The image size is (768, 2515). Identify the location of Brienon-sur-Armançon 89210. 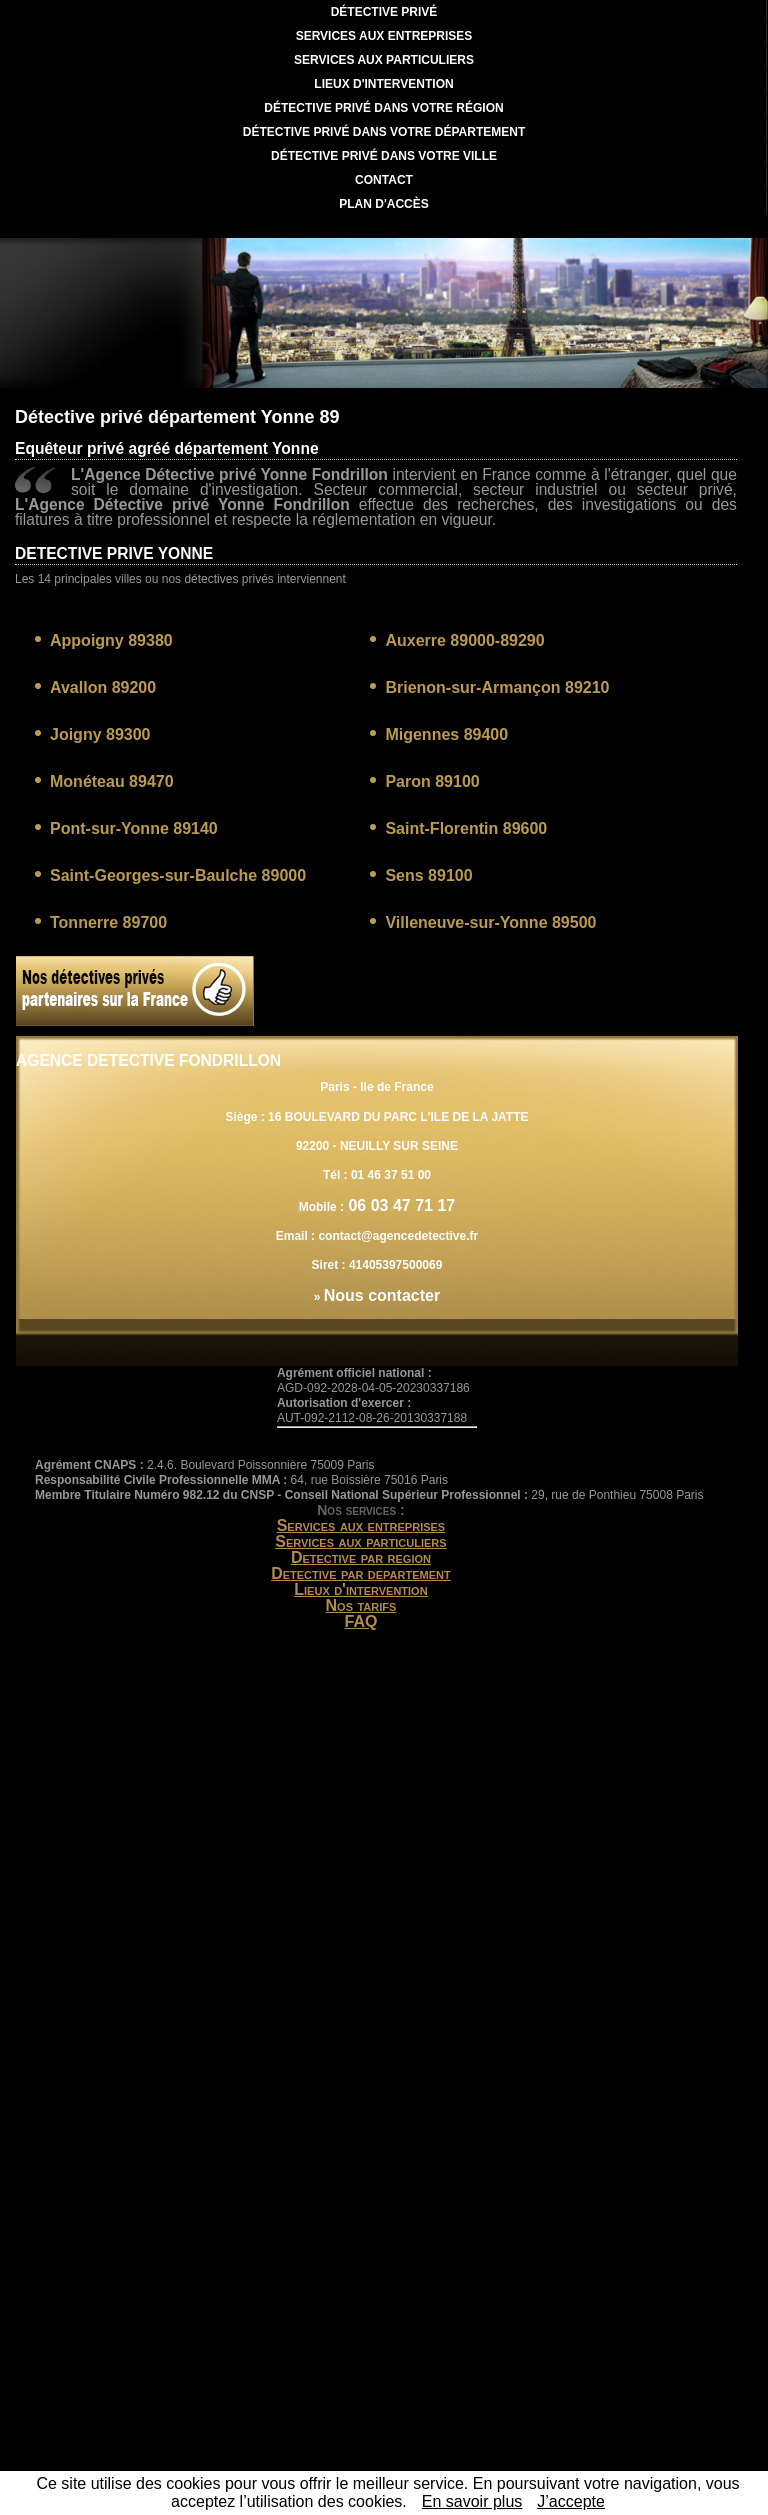
(497, 687).